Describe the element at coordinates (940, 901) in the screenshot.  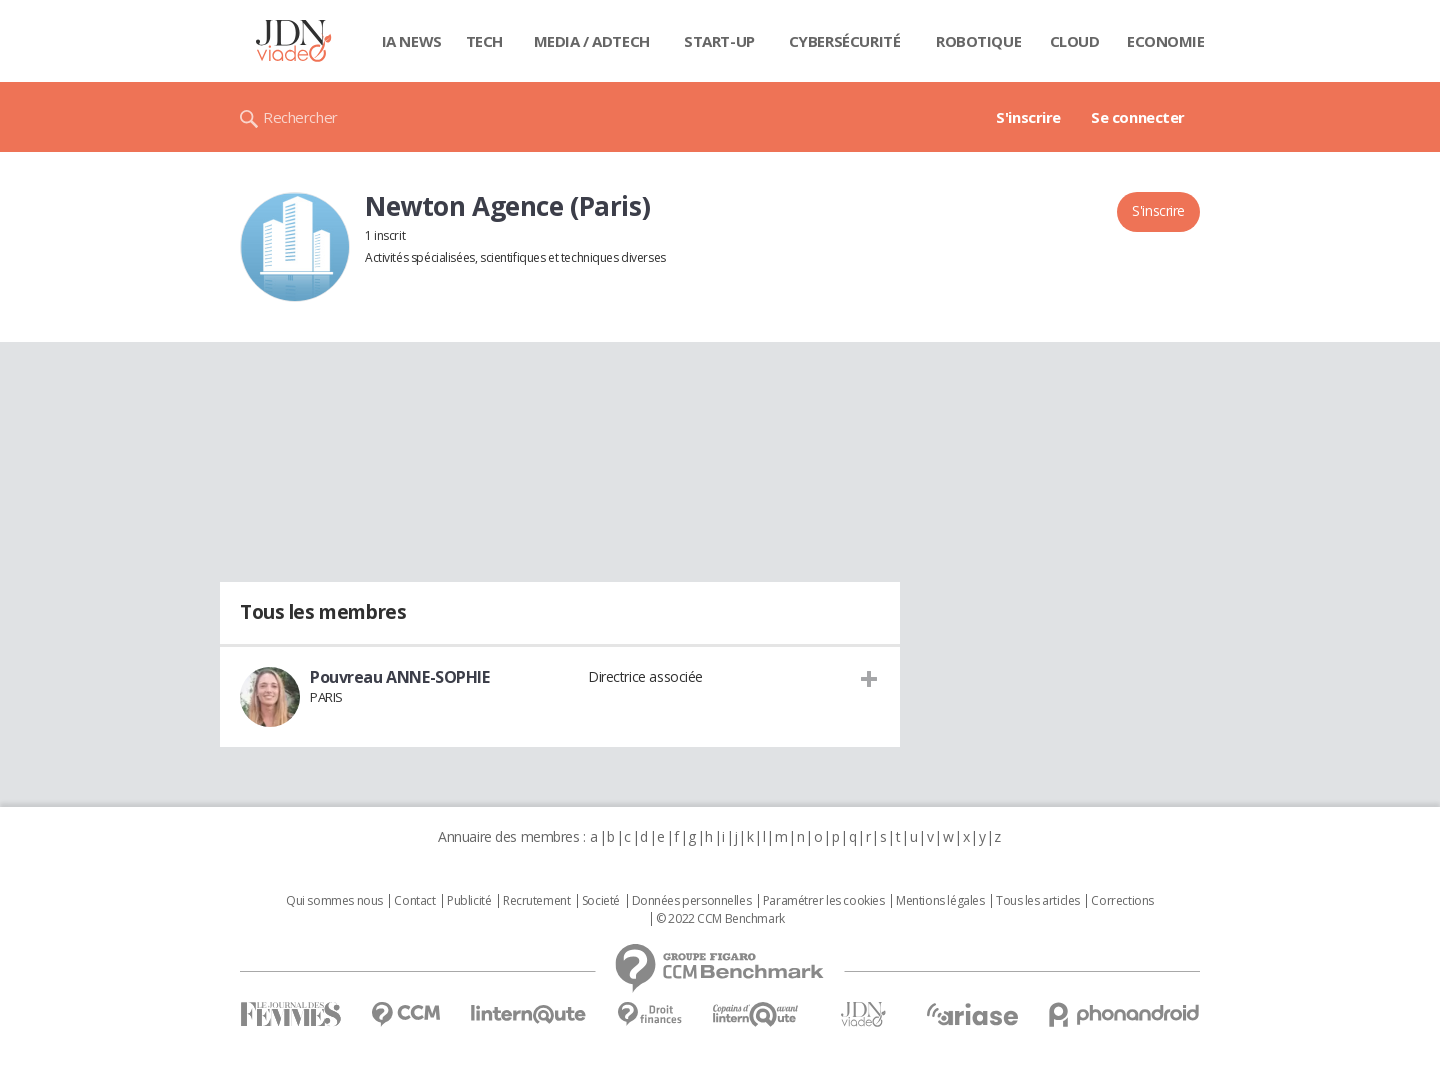
I see `Mentions légales` at that location.